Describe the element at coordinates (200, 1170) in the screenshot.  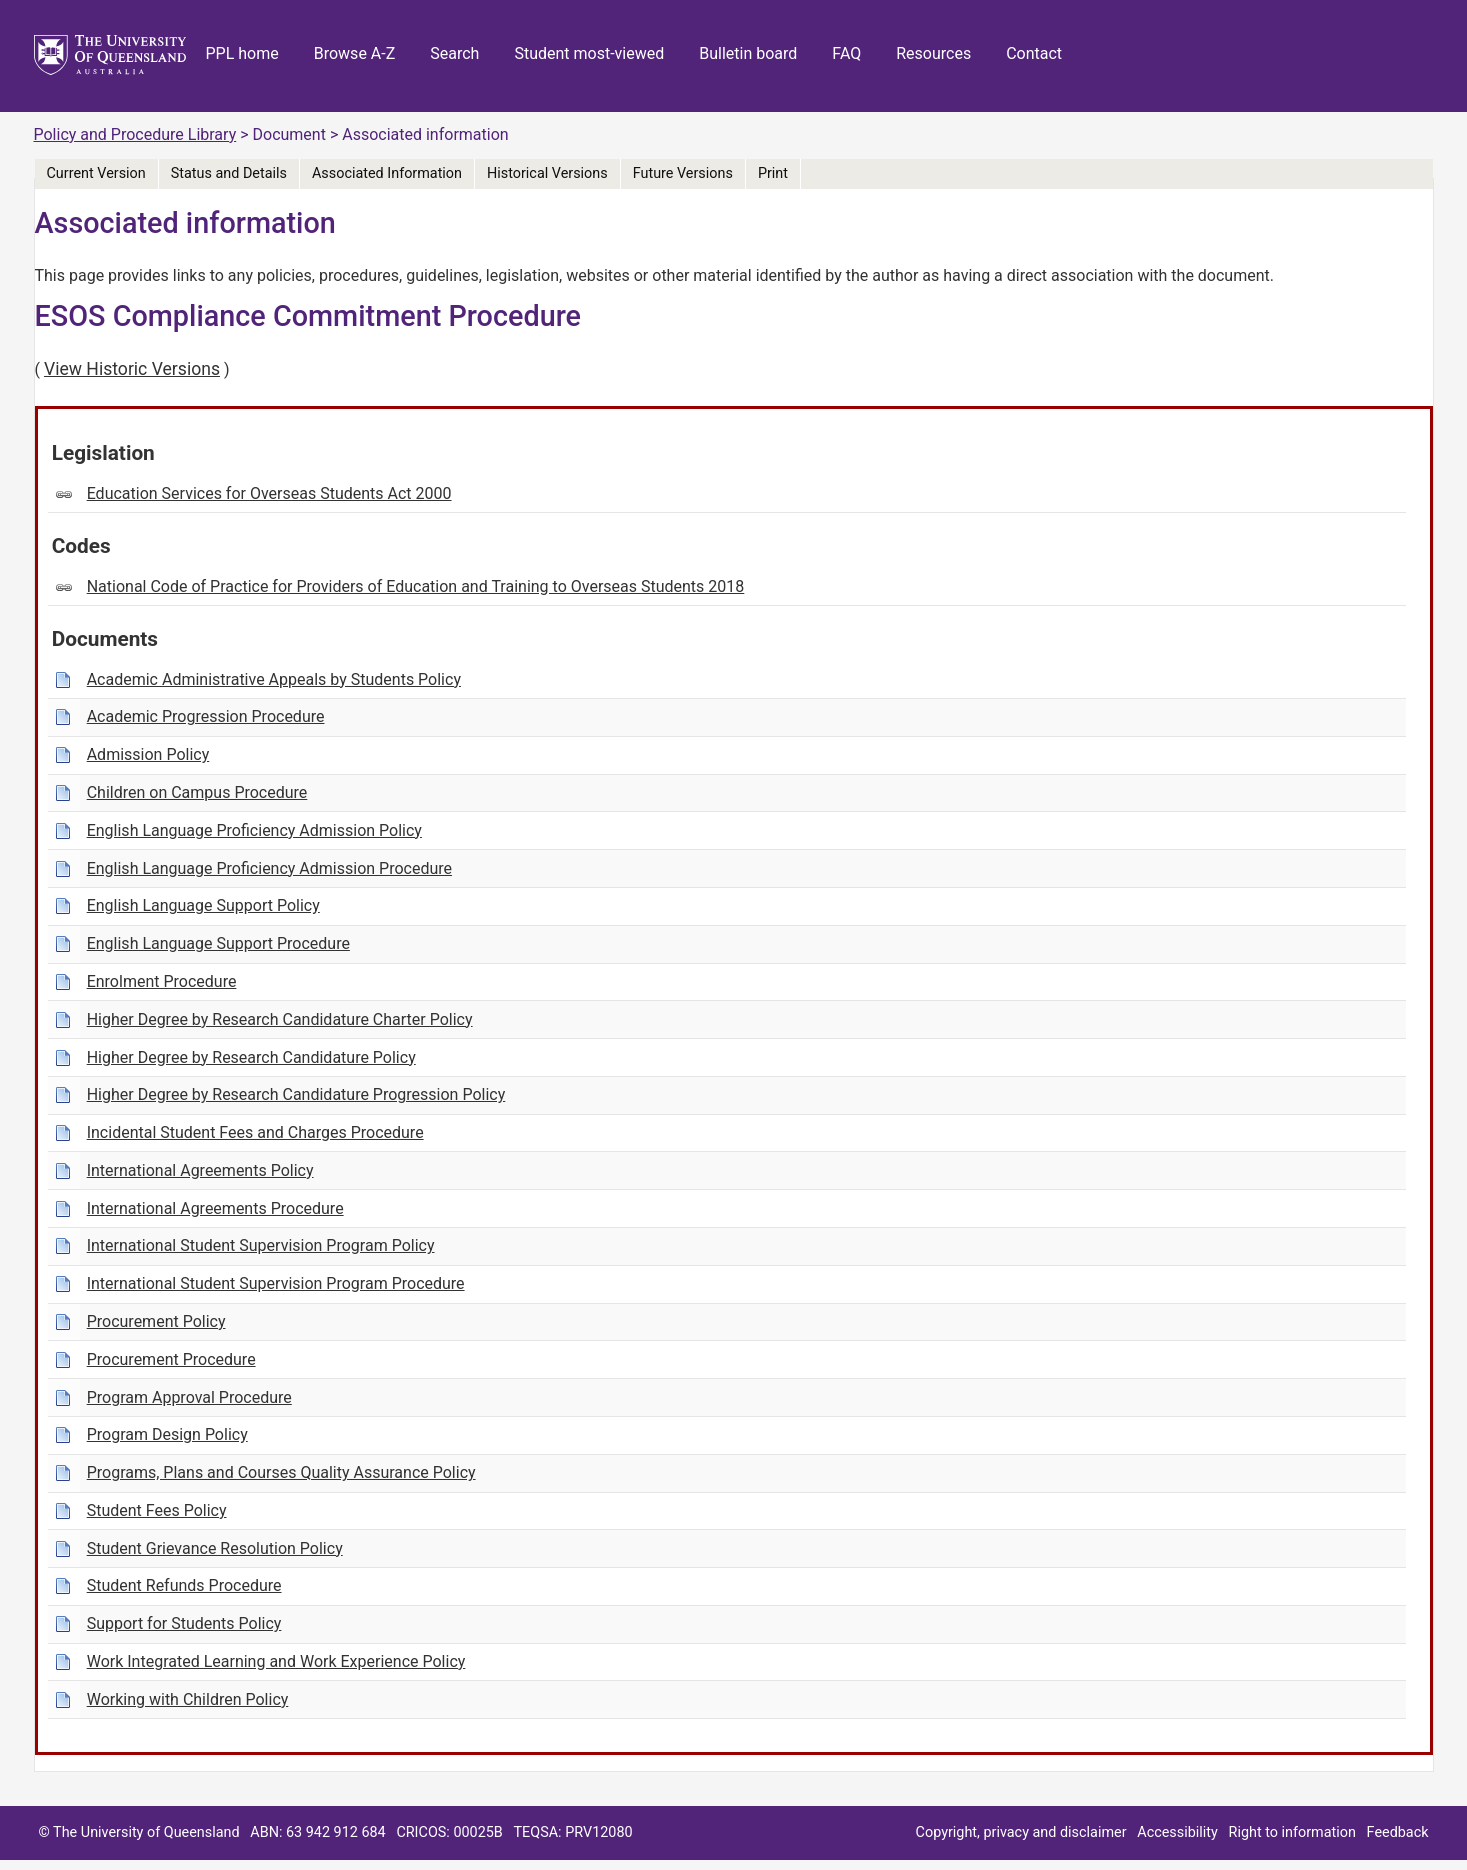
I see `International Agreements Policy` at that location.